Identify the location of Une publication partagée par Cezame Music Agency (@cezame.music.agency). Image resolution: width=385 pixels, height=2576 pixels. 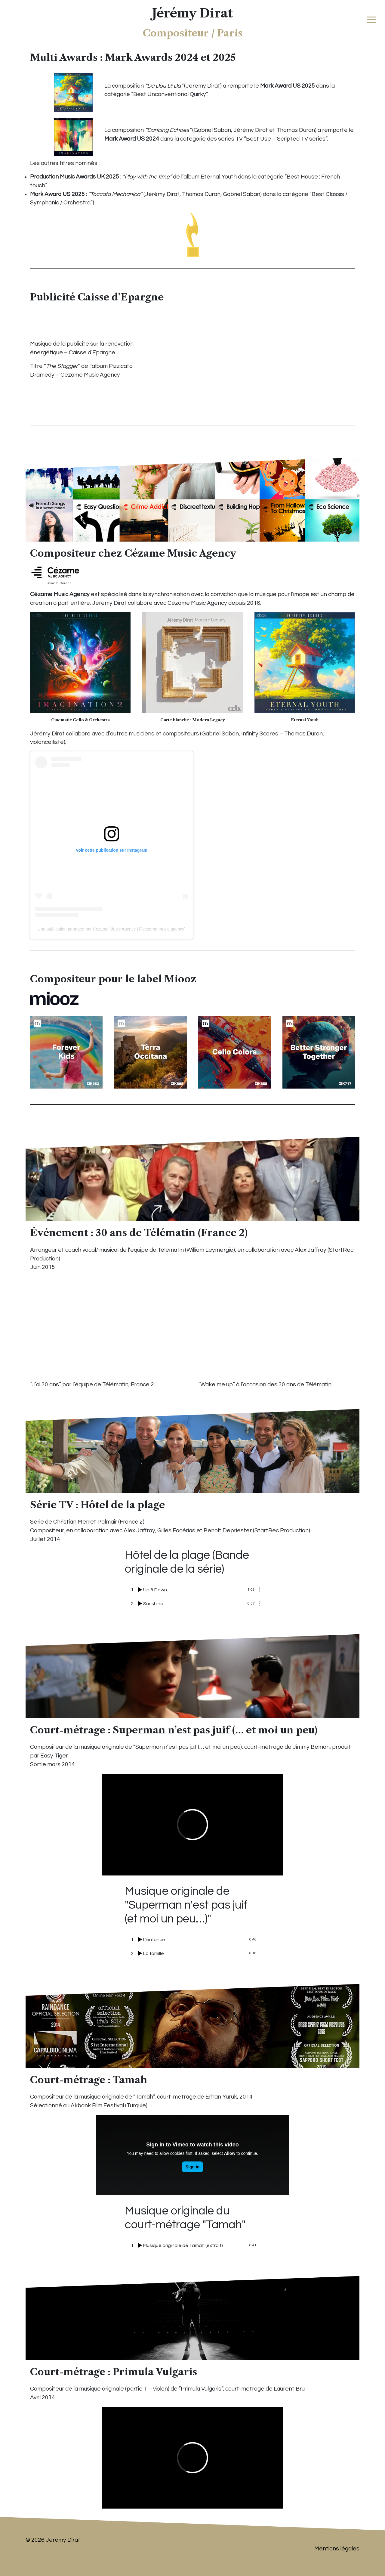
(112, 929).